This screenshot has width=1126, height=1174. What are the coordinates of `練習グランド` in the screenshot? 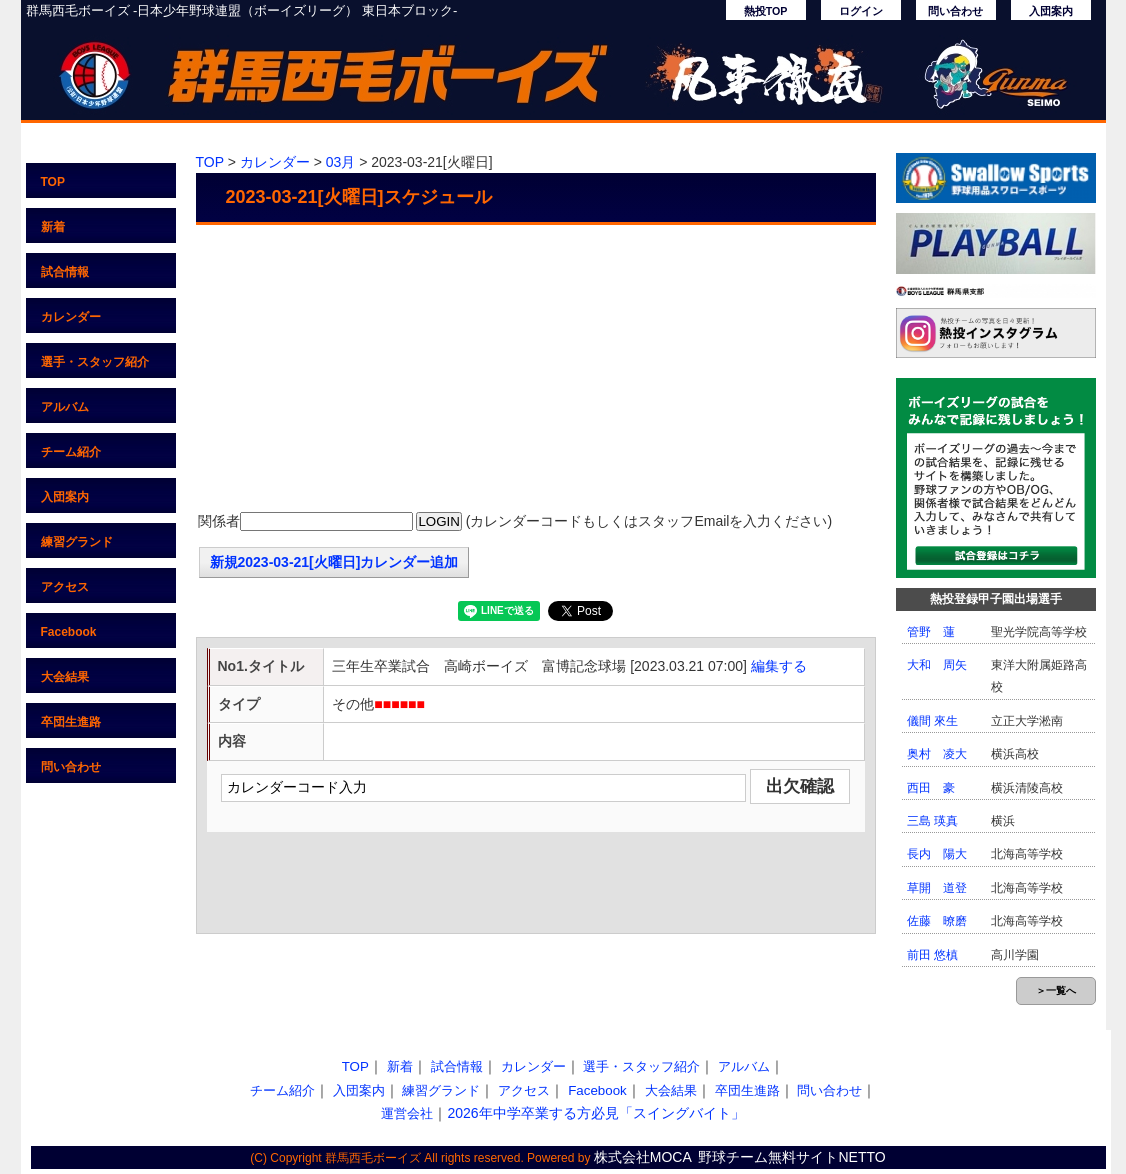 It's located at (77, 542).